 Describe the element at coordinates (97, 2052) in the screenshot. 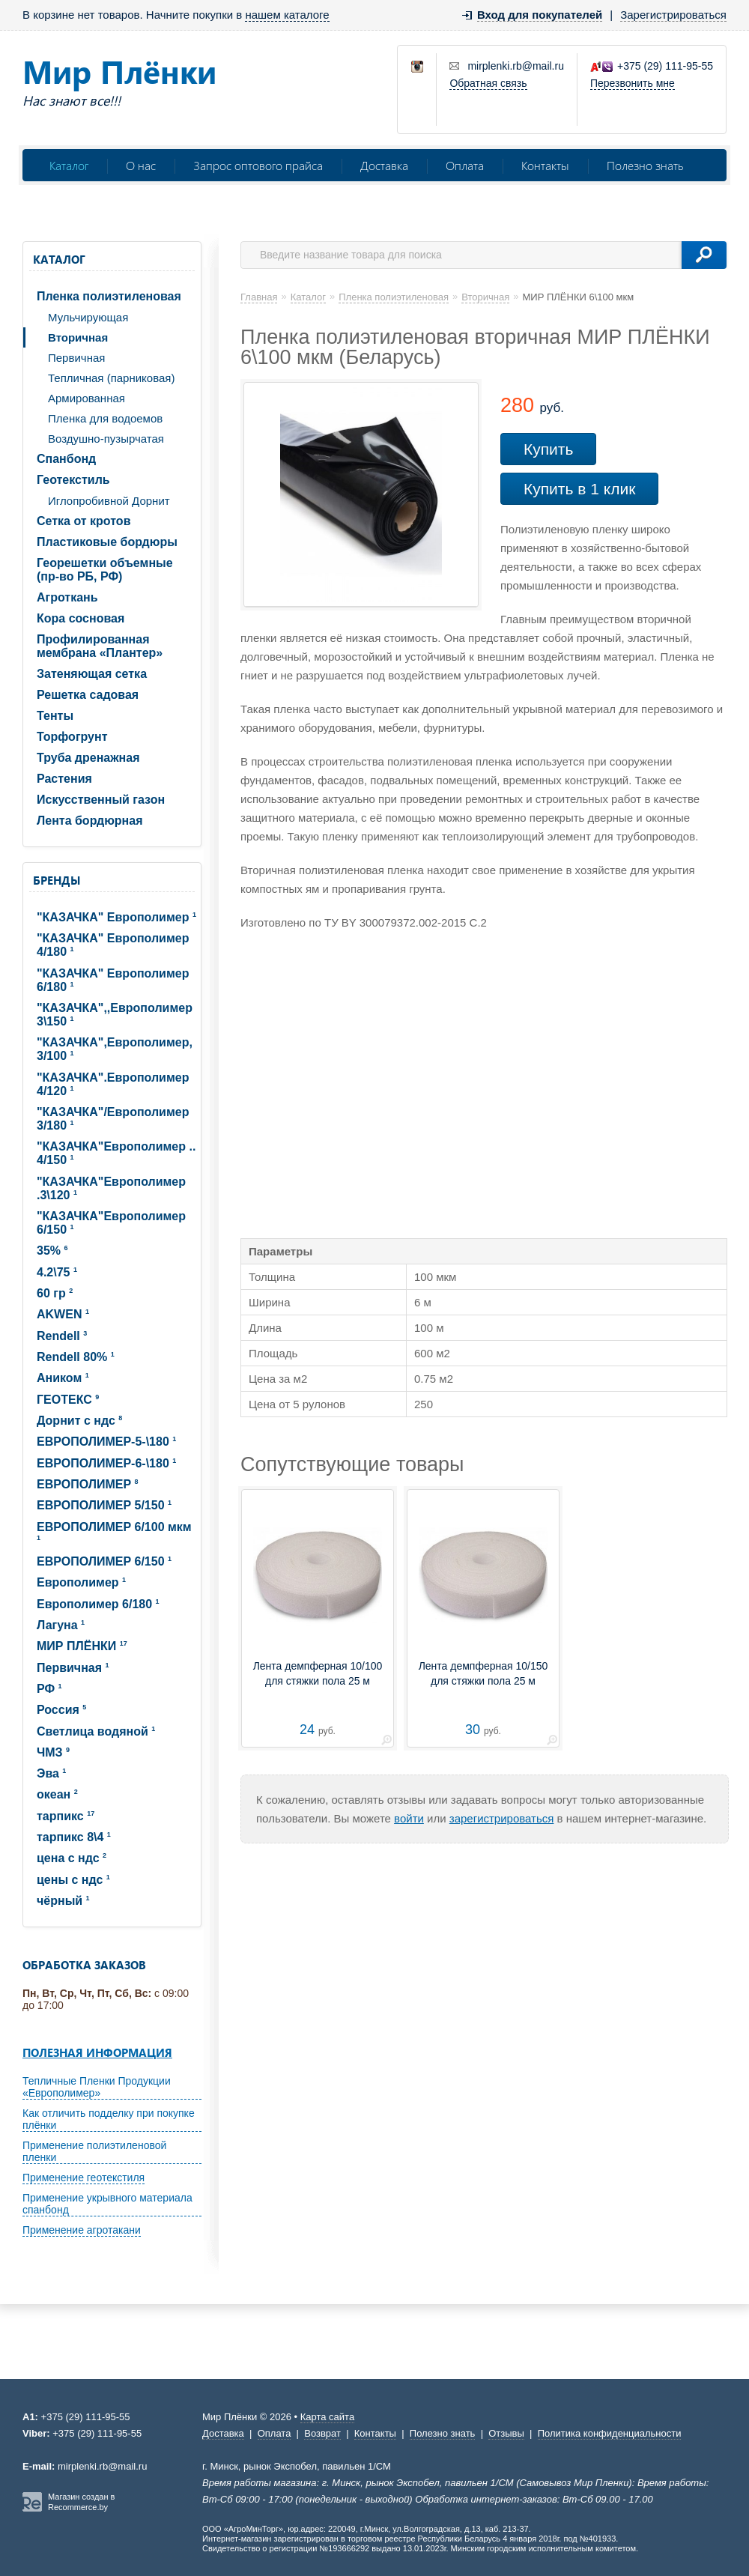

I see `Полезная информация` at that location.